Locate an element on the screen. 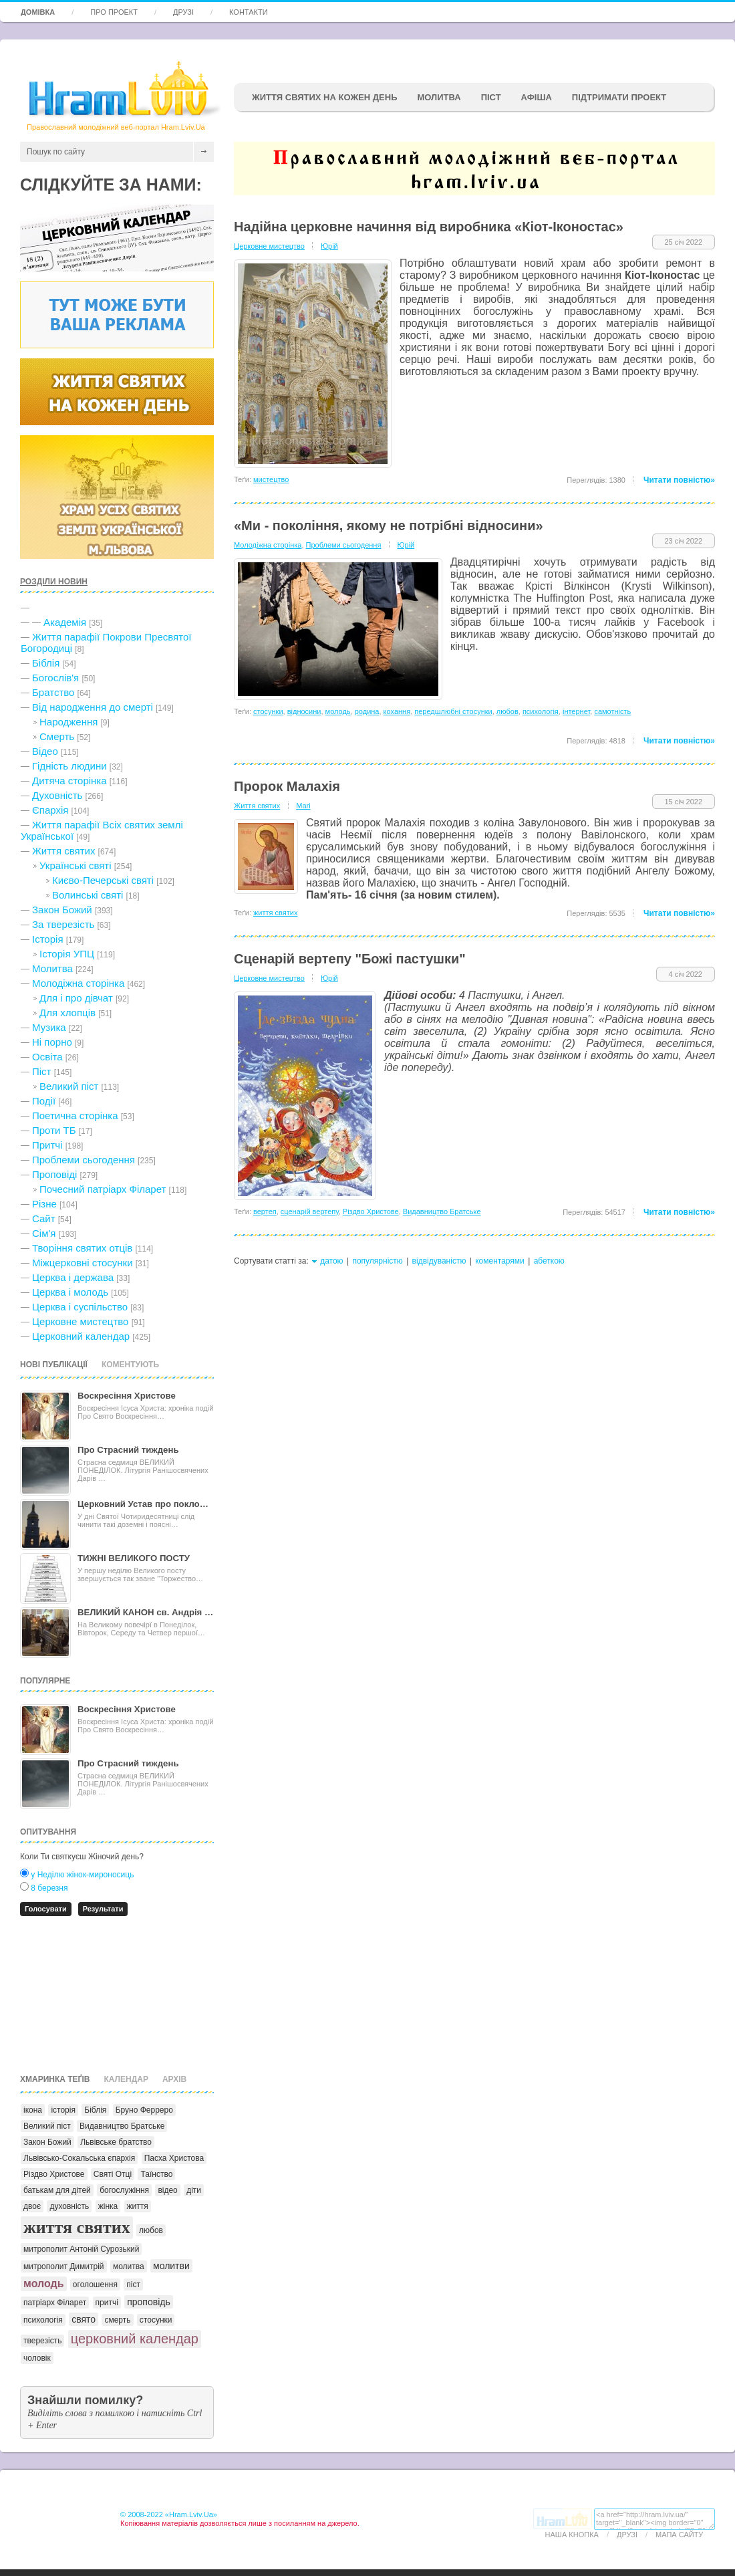 Image resolution: width=735 pixels, height=2576 pixels. Львівське братство is located at coordinates (116, 2142).